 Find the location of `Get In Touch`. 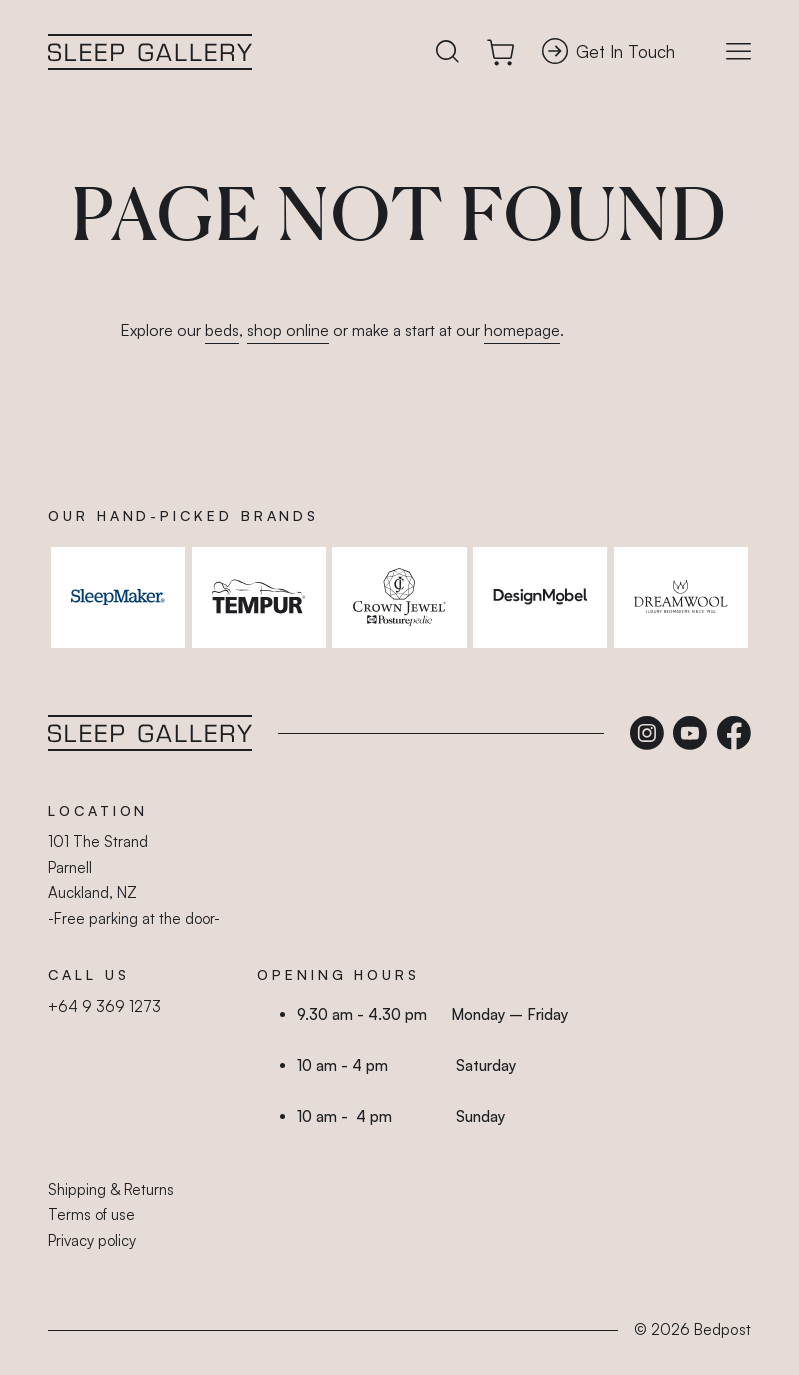

Get In Touch is located at coordinates (608, 51).